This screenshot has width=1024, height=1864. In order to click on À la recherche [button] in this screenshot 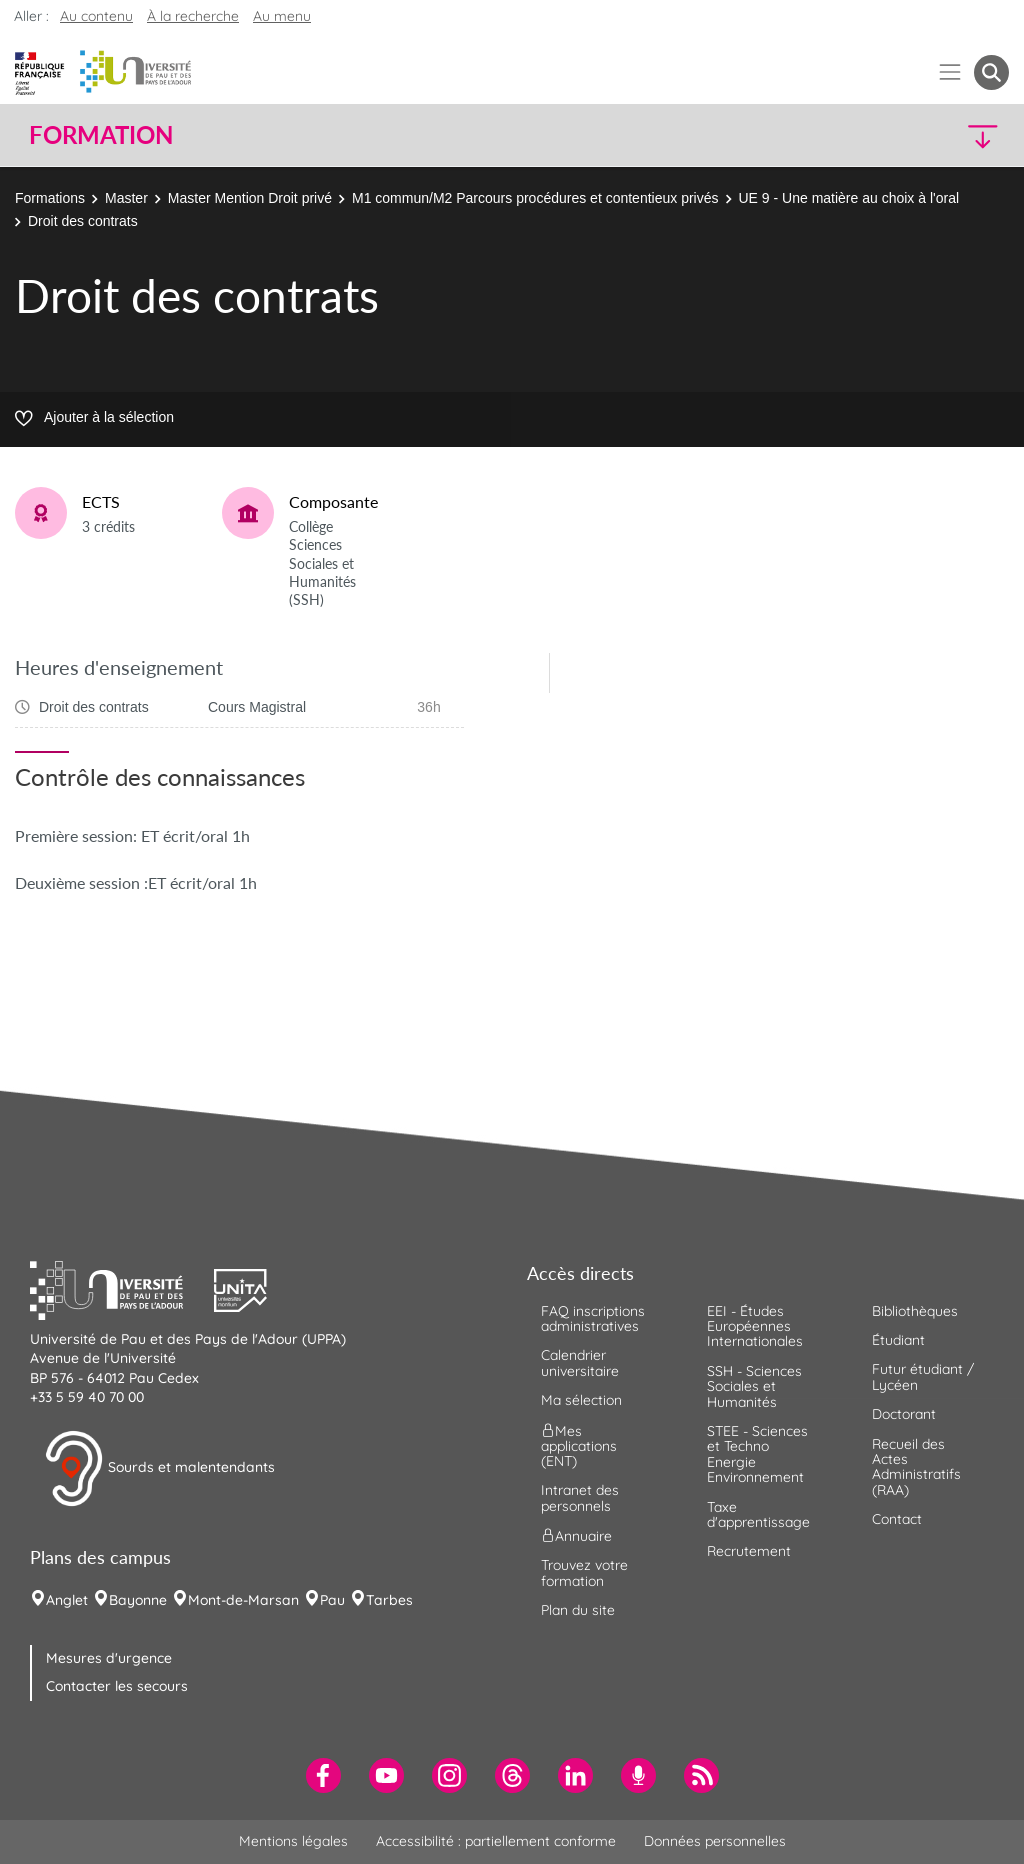, I will do `click(193, 16)`.